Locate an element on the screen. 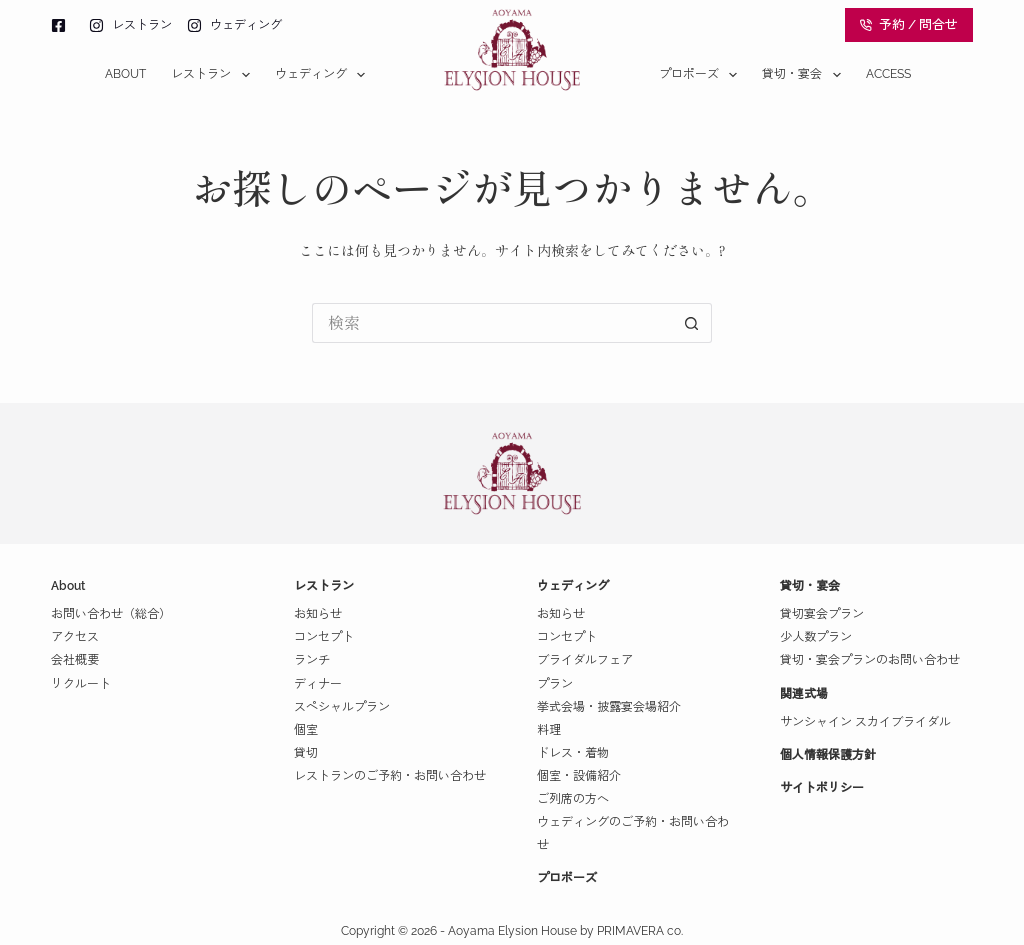  リクルート is located at coordinates (81, 684).